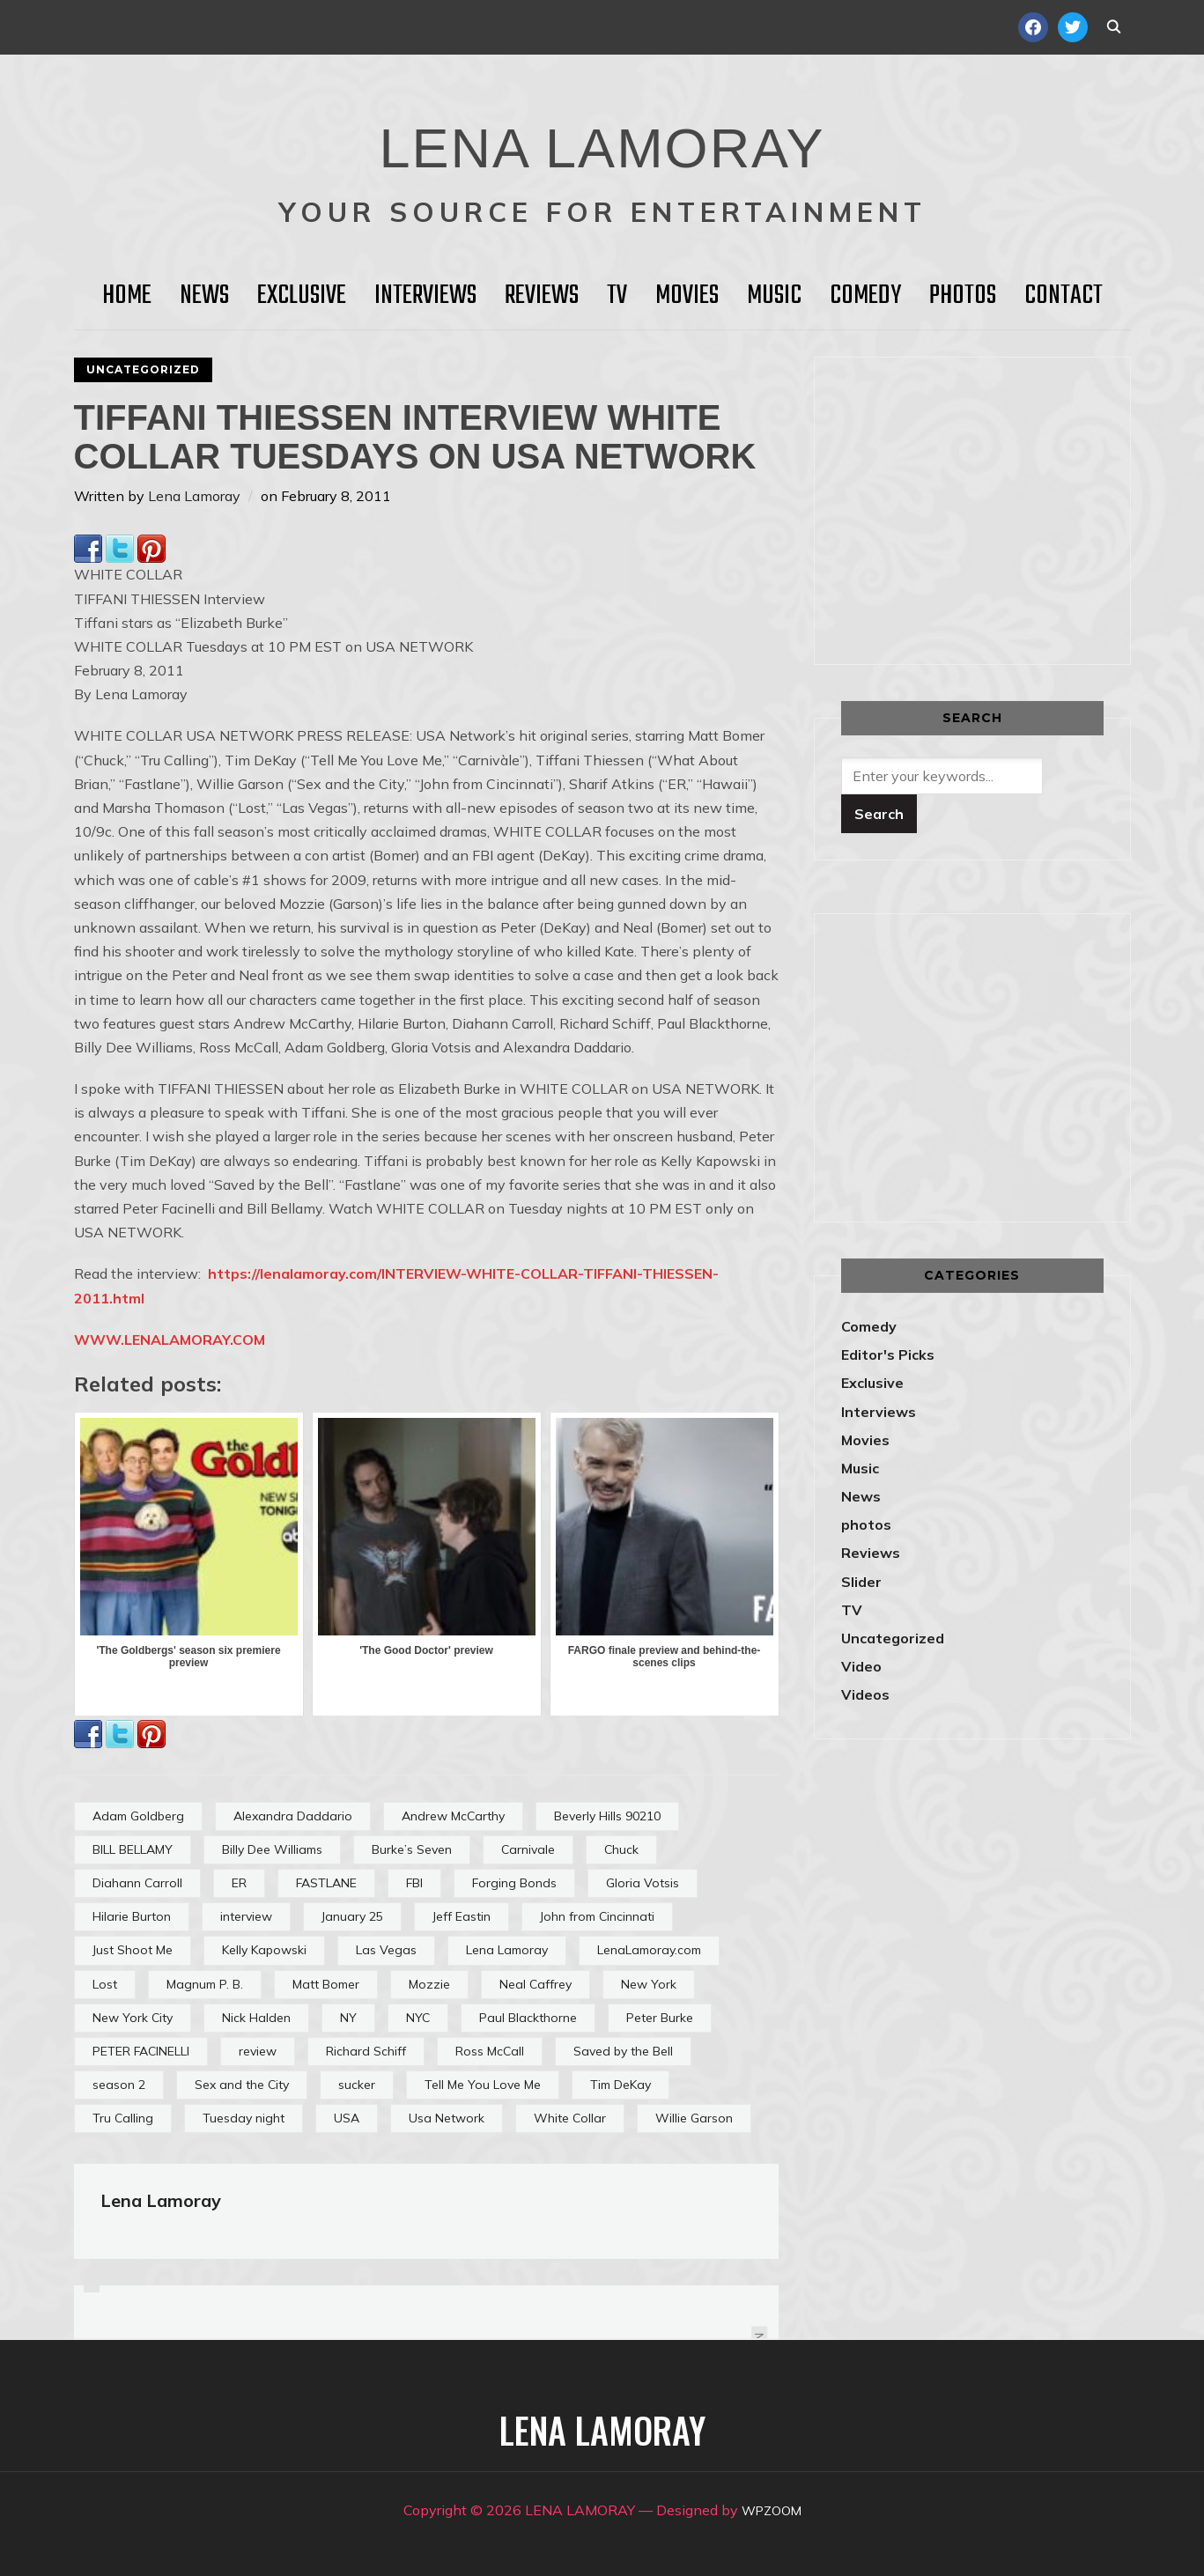 The height and width of the screenshot is (2576, 1204). Describe the element at coordinates (649, 1950) in the screenshot. I see `LenaLamoray.com` at that location.